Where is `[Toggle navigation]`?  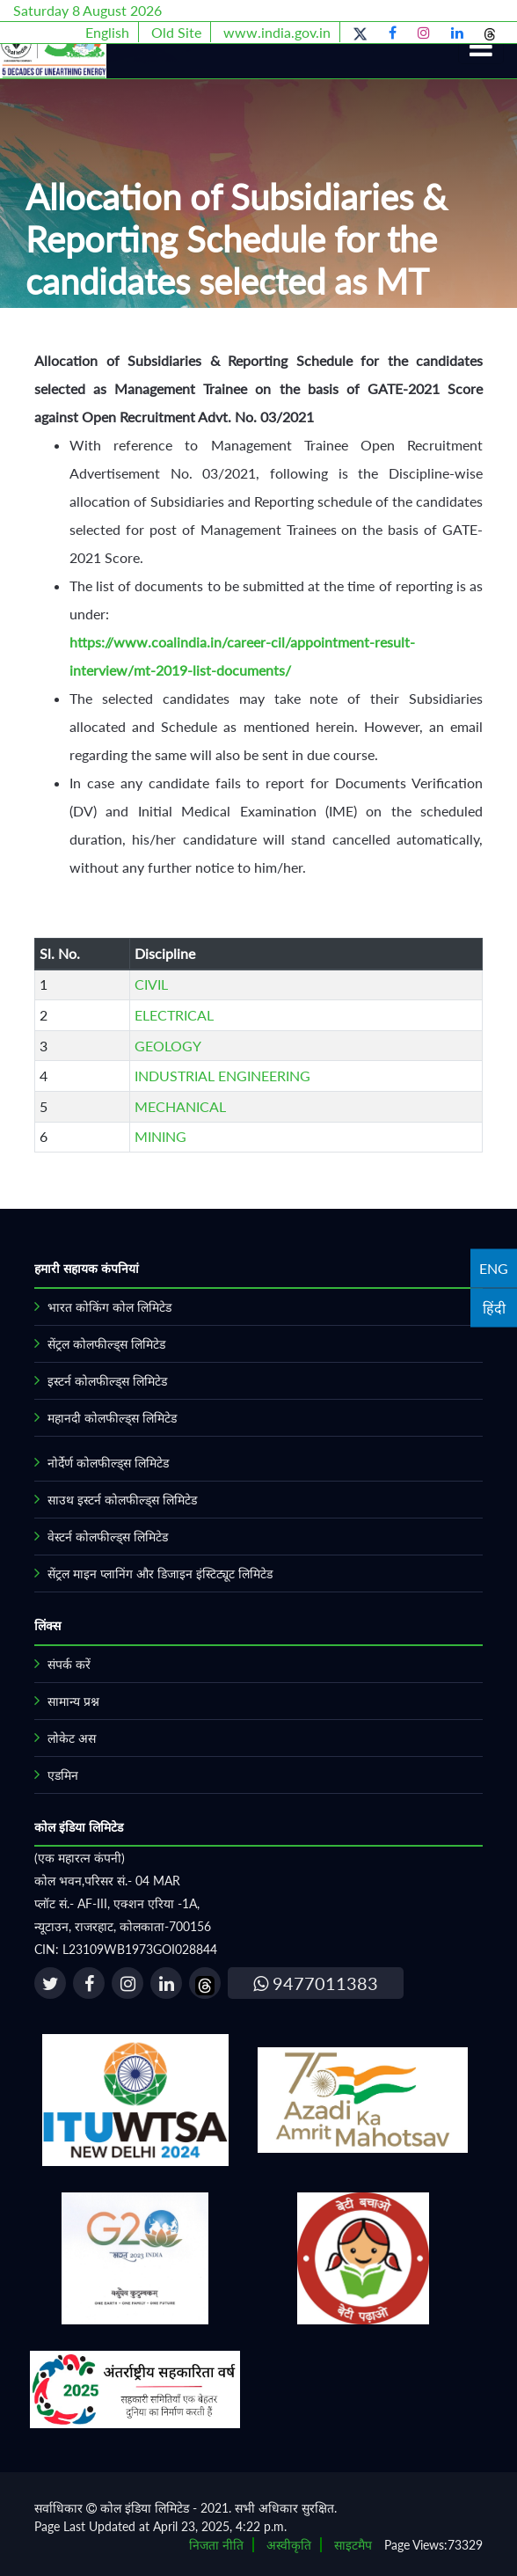
[Toggle navigation] is located at coordinates (481, 46).